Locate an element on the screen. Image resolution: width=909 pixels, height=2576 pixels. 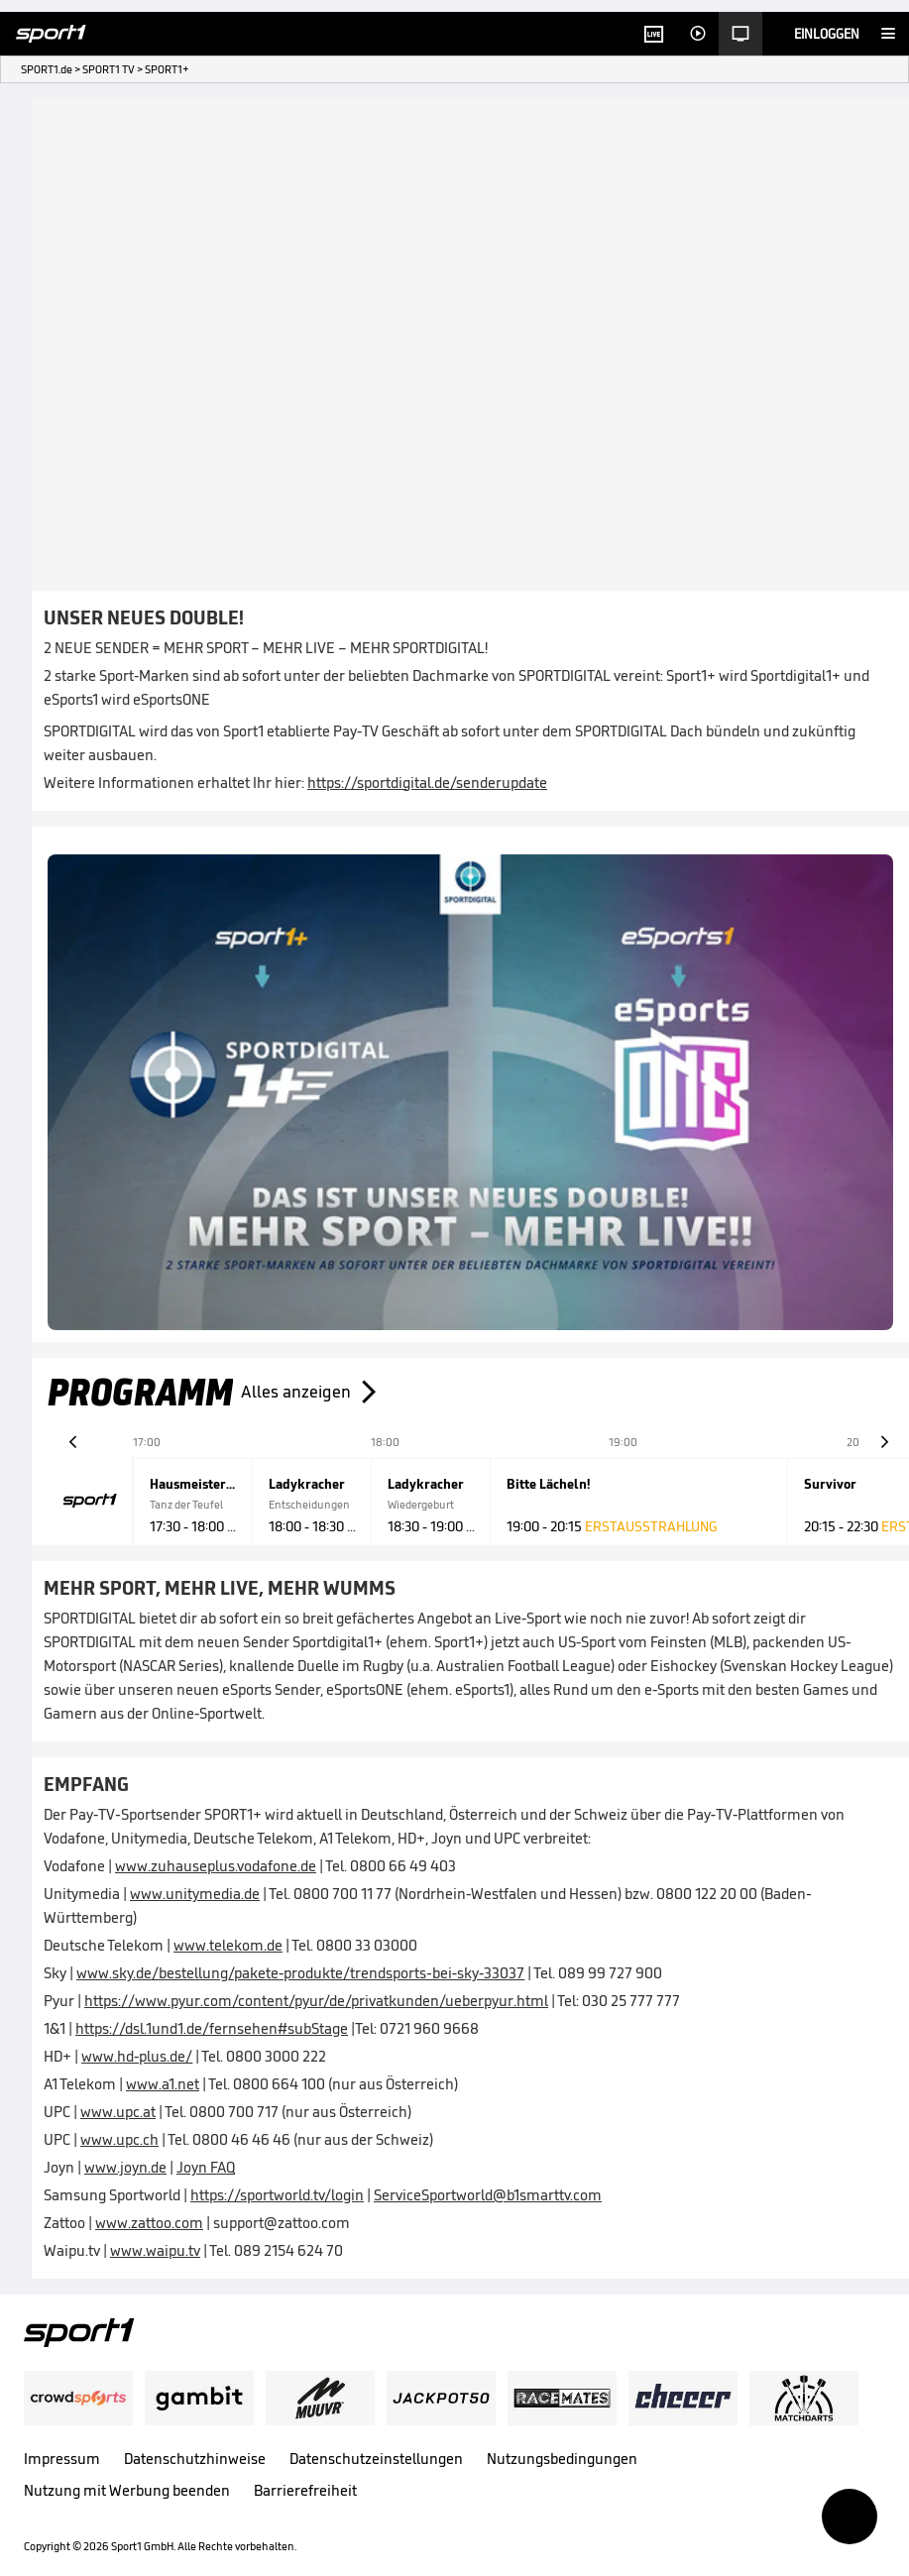
Joyn FAQ is located at coordinates (205, 2167).